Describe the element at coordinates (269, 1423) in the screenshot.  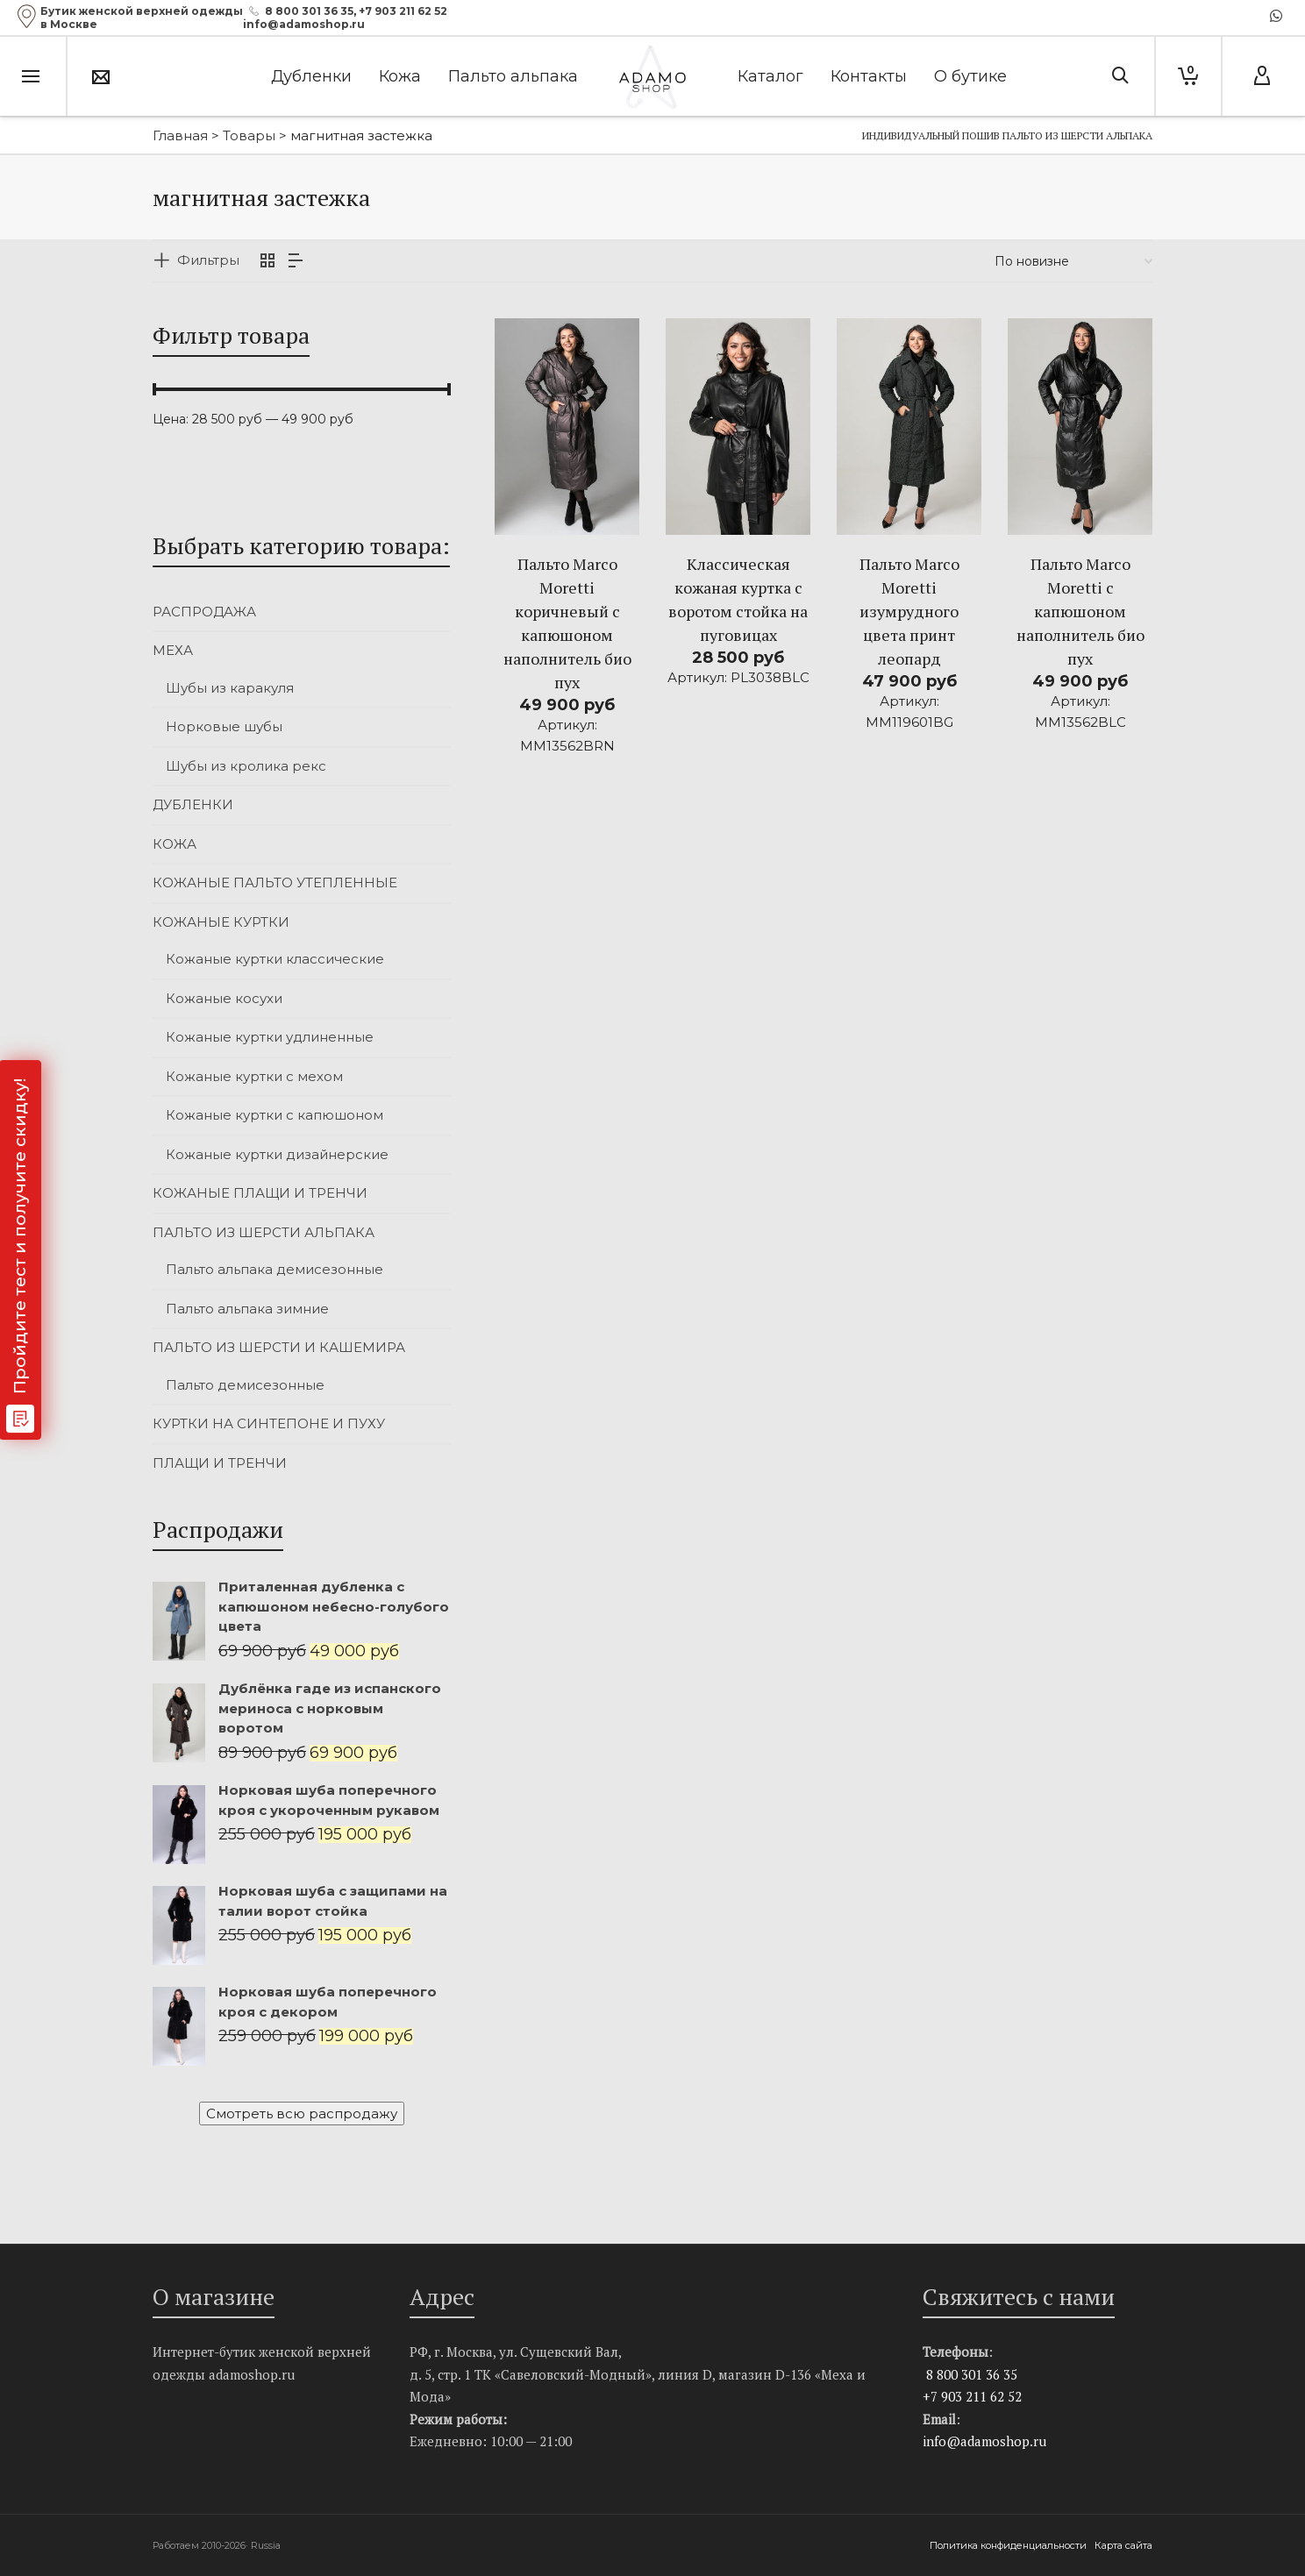
I see `КУРТКИ НА СИНТЕПОНЕ И ПУХУ` at that location.